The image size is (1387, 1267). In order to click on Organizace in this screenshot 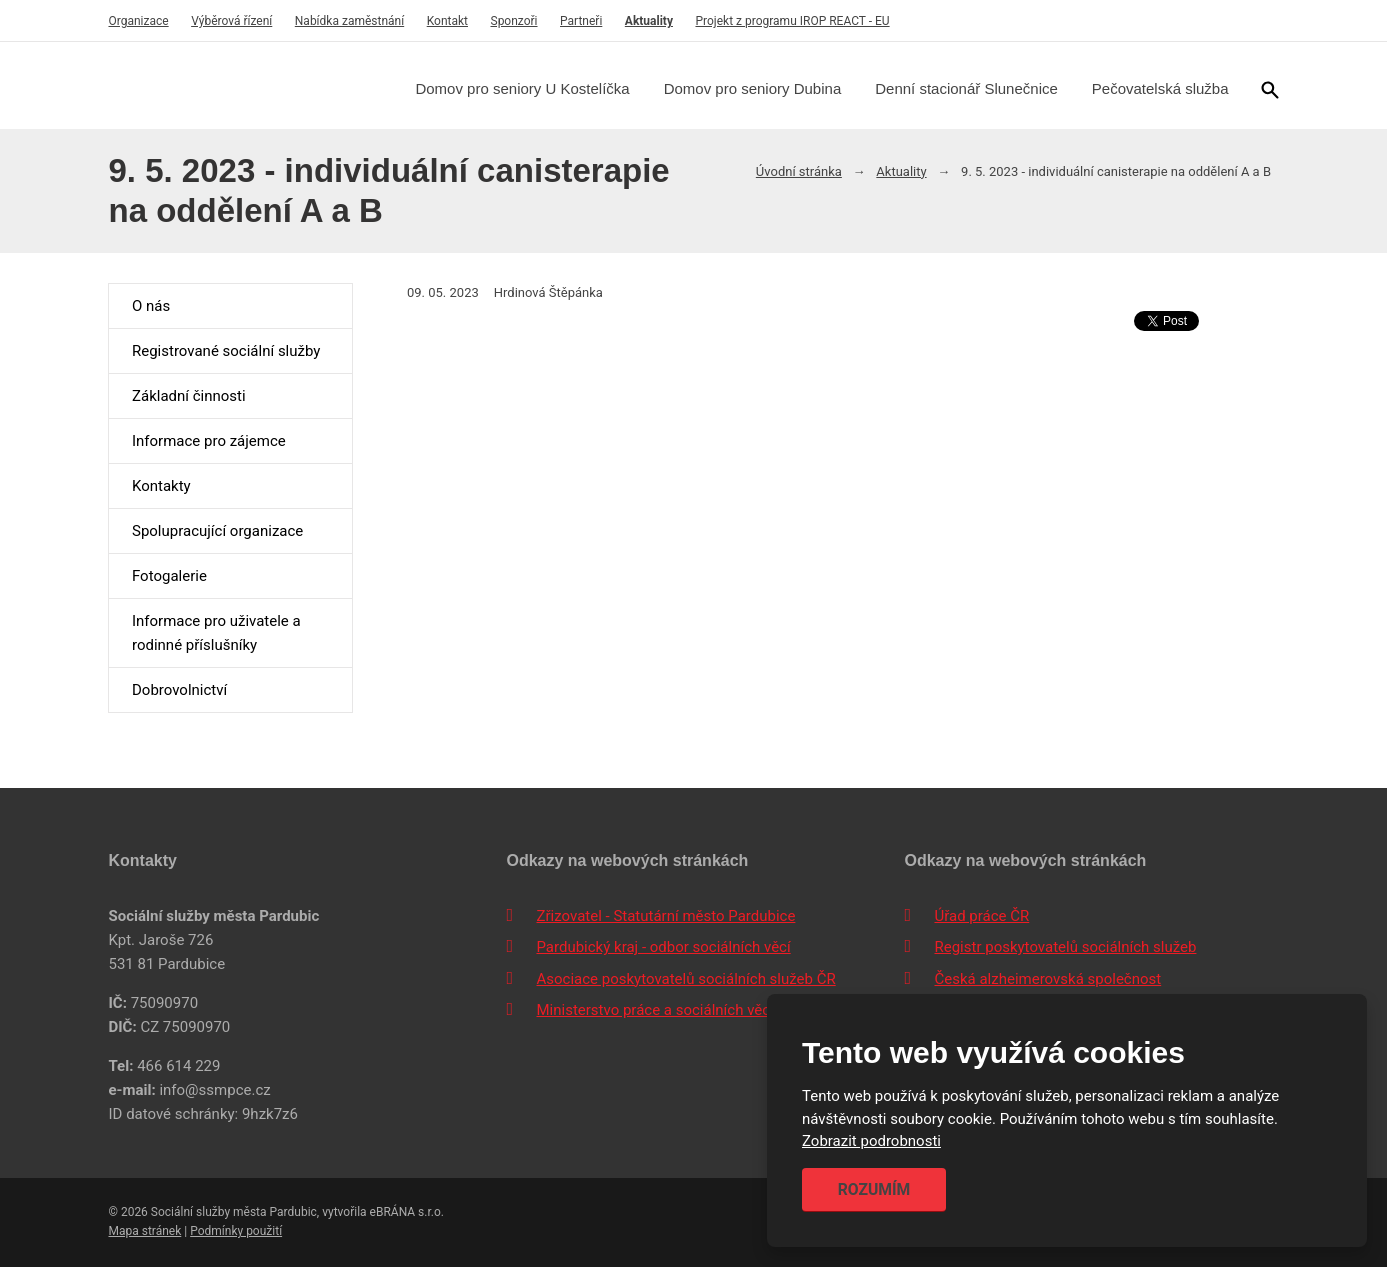, I will do `click(138, 21)`.